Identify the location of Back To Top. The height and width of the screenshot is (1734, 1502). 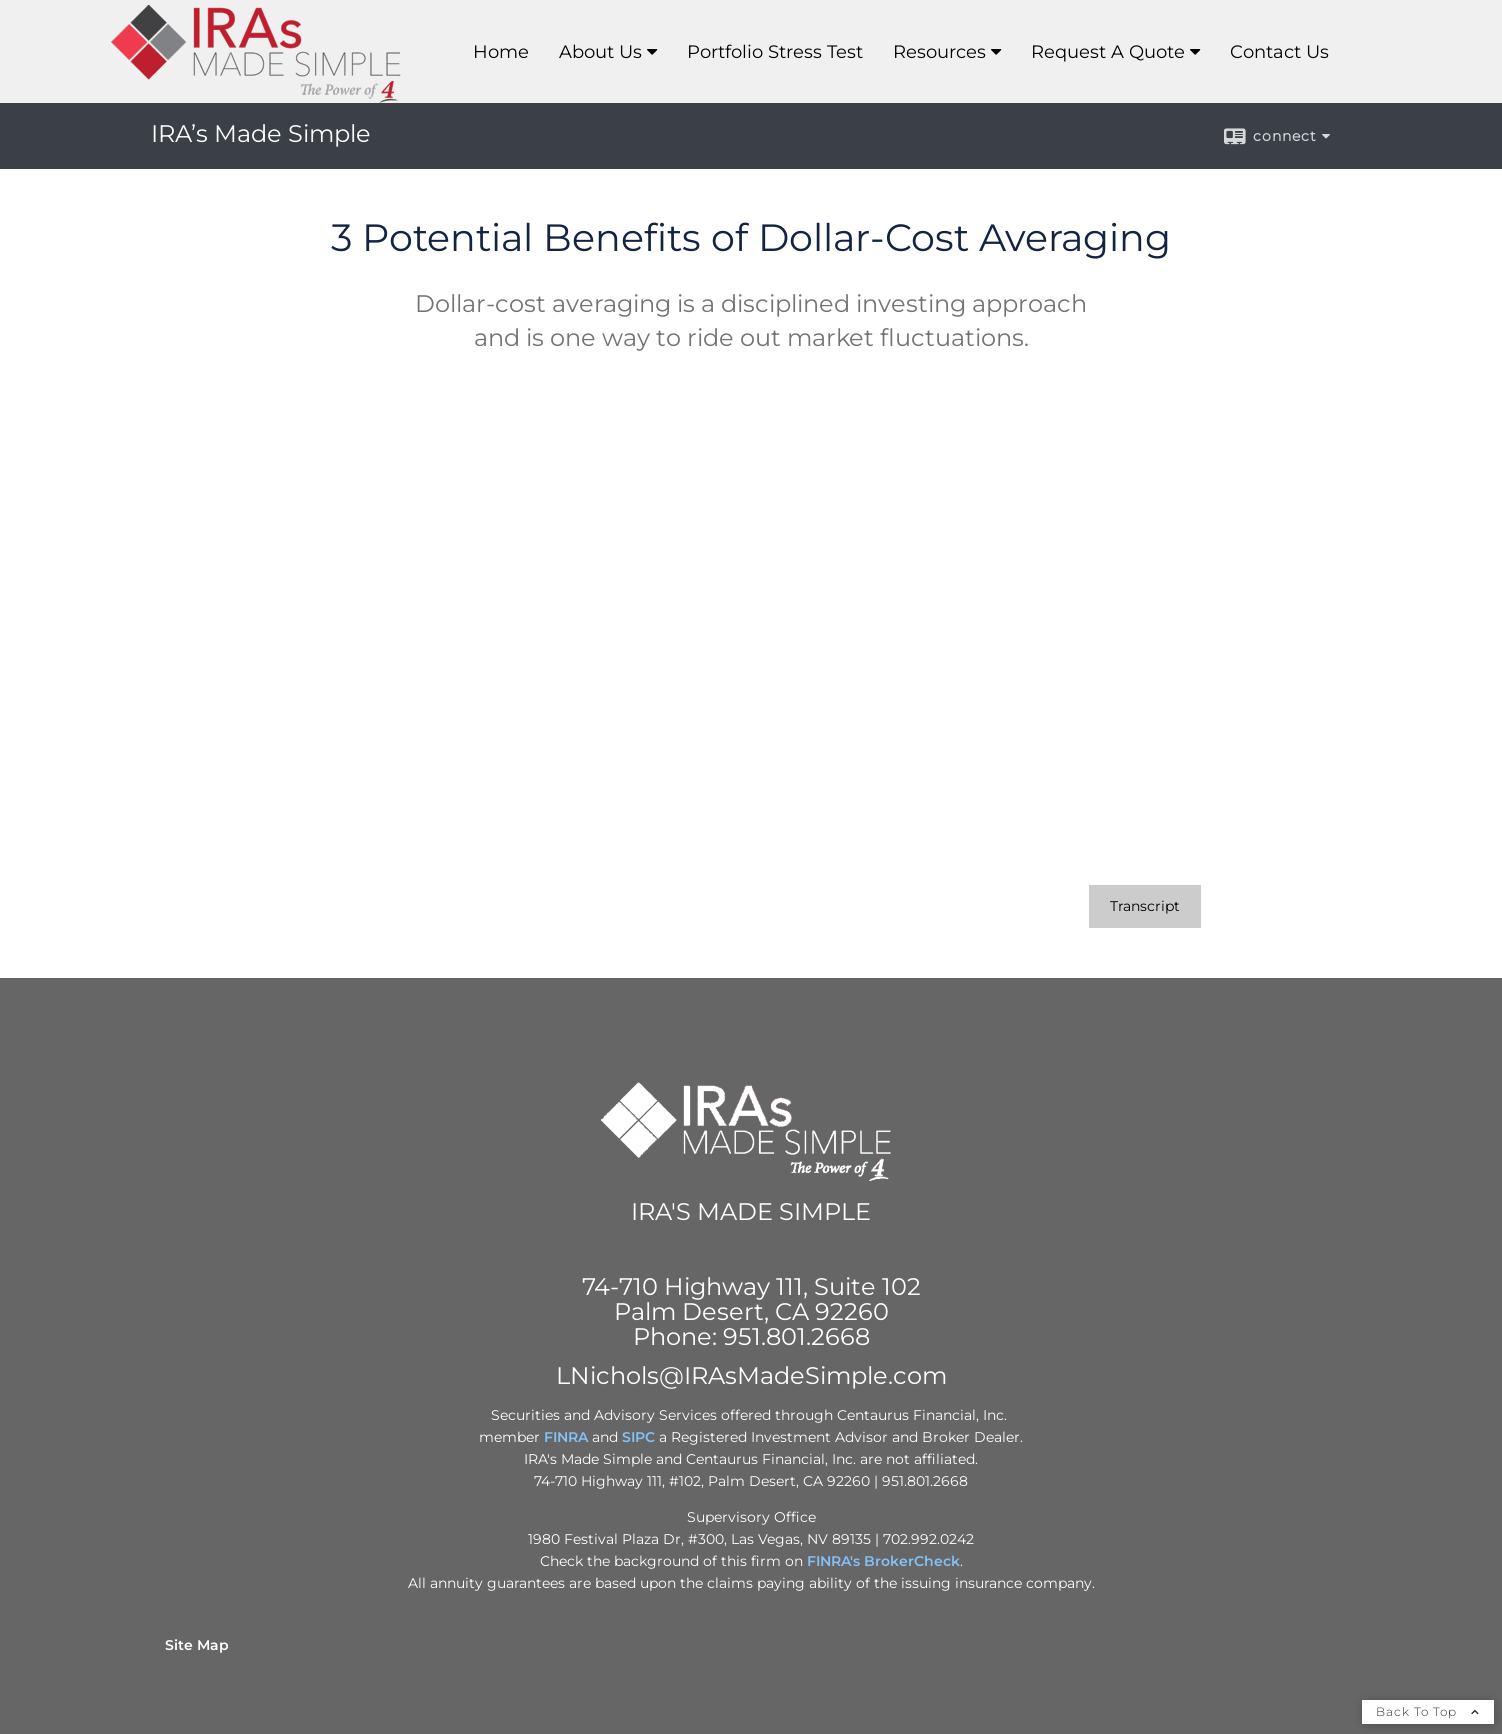
(1428, 1711).